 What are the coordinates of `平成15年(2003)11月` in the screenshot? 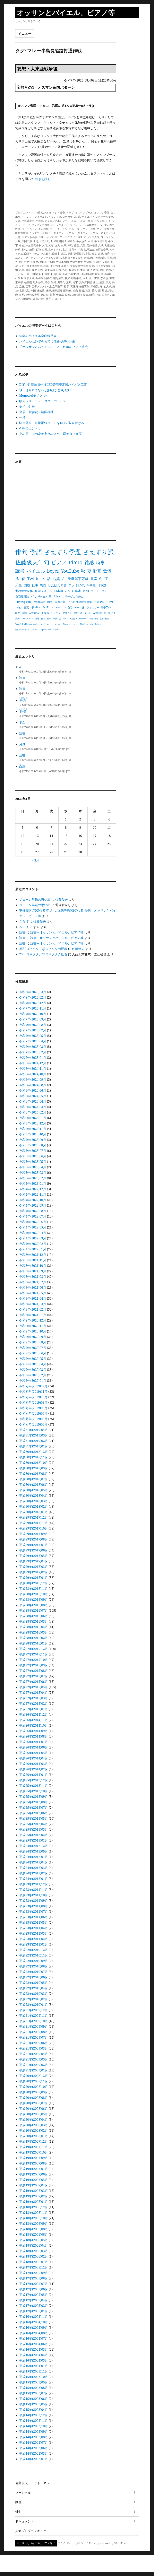 It's located at (33, 2371).